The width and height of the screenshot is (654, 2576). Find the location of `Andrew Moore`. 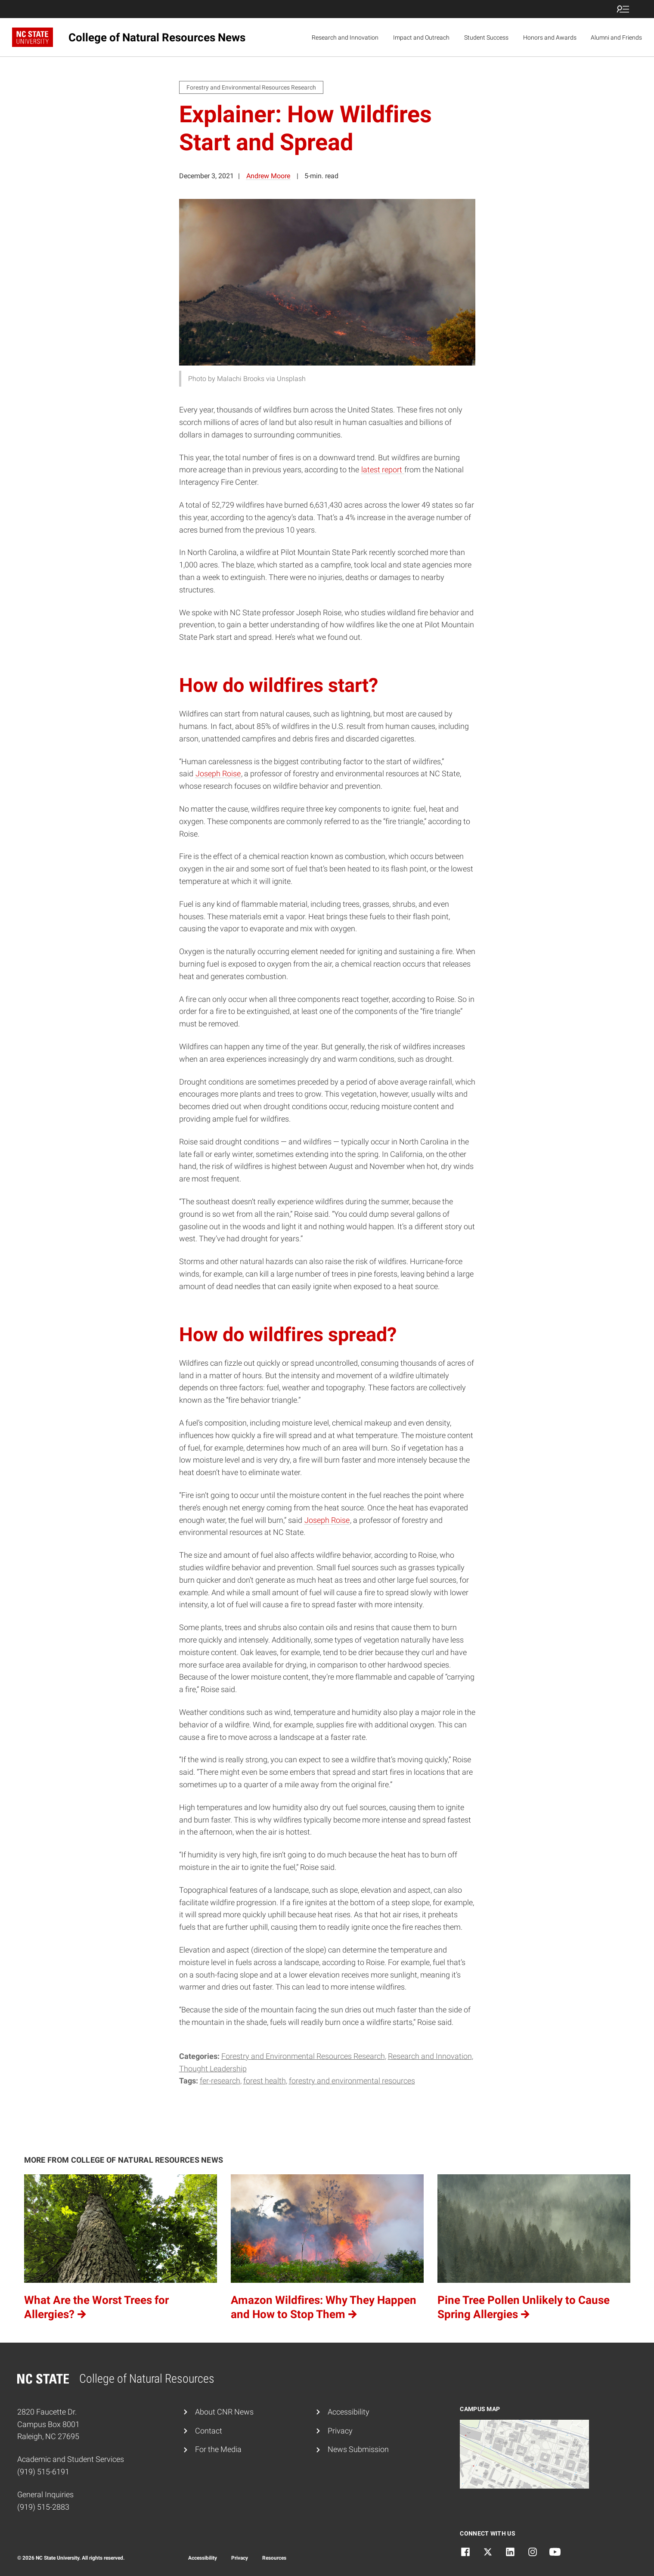

Andrew Moore is located at coordinates (268, 176).